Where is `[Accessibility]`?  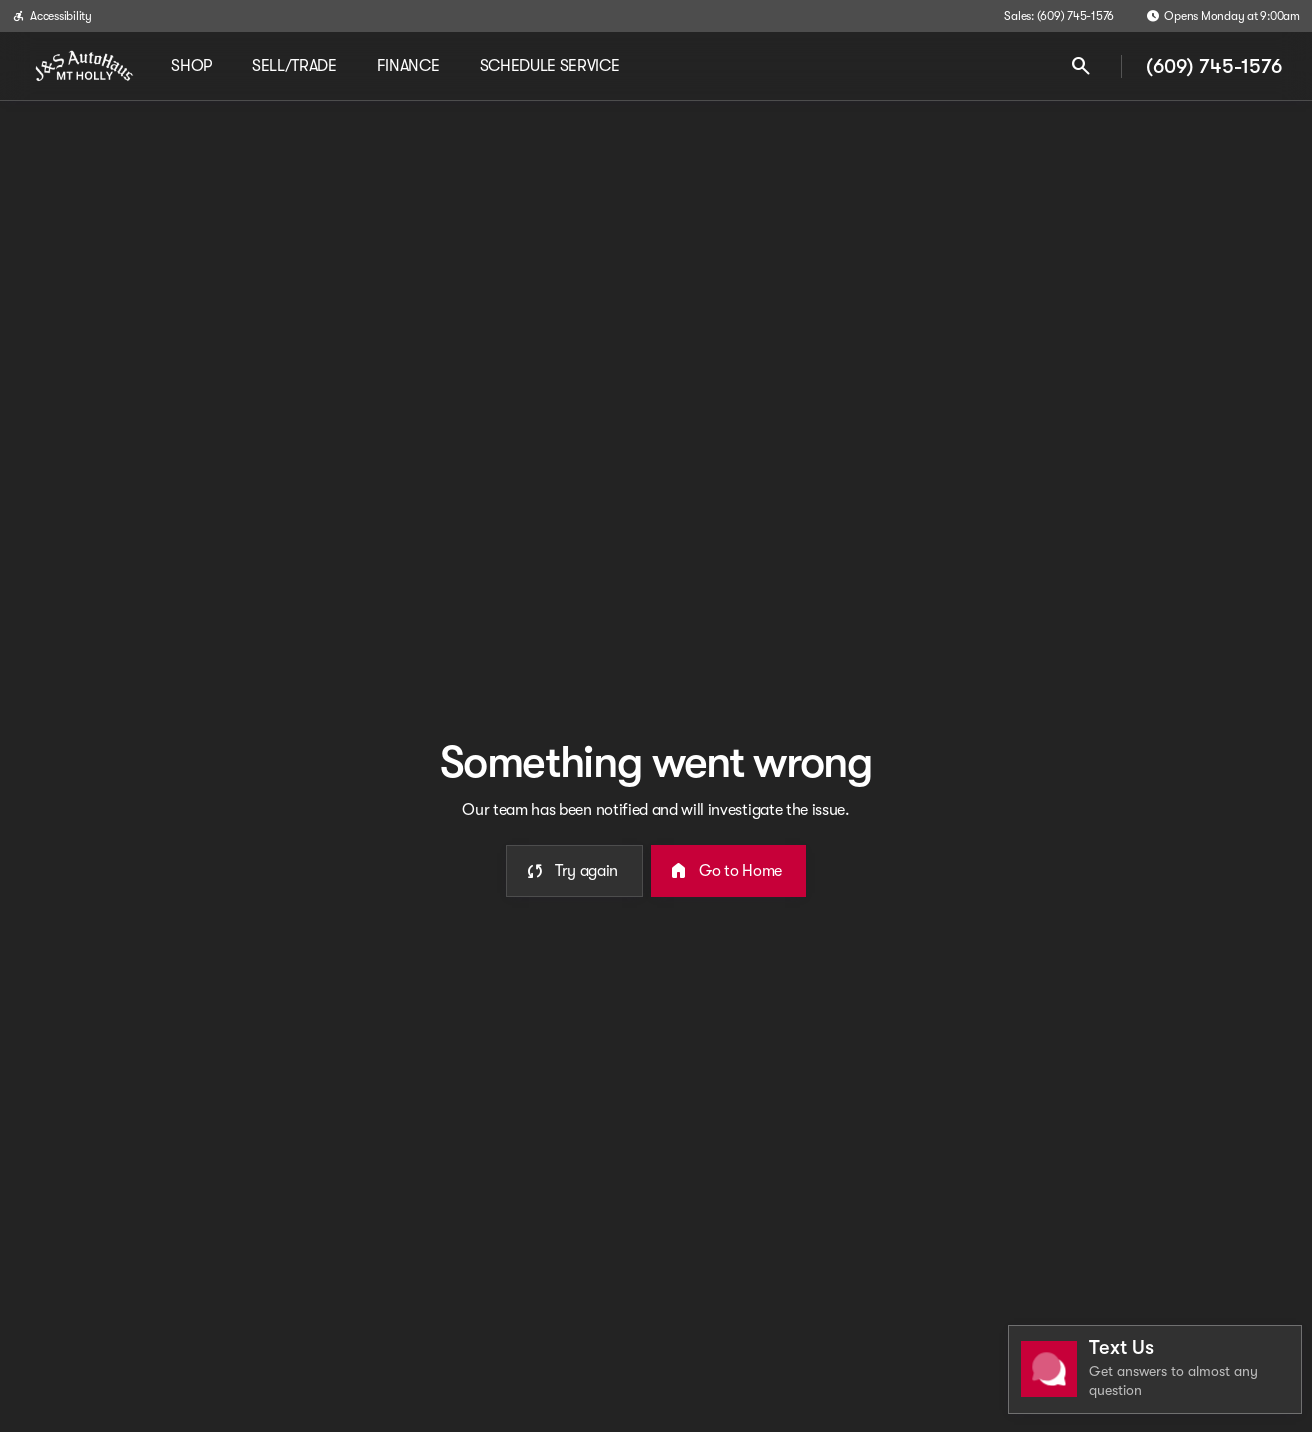
[Accessibility] is located at coordinates (52, 16).